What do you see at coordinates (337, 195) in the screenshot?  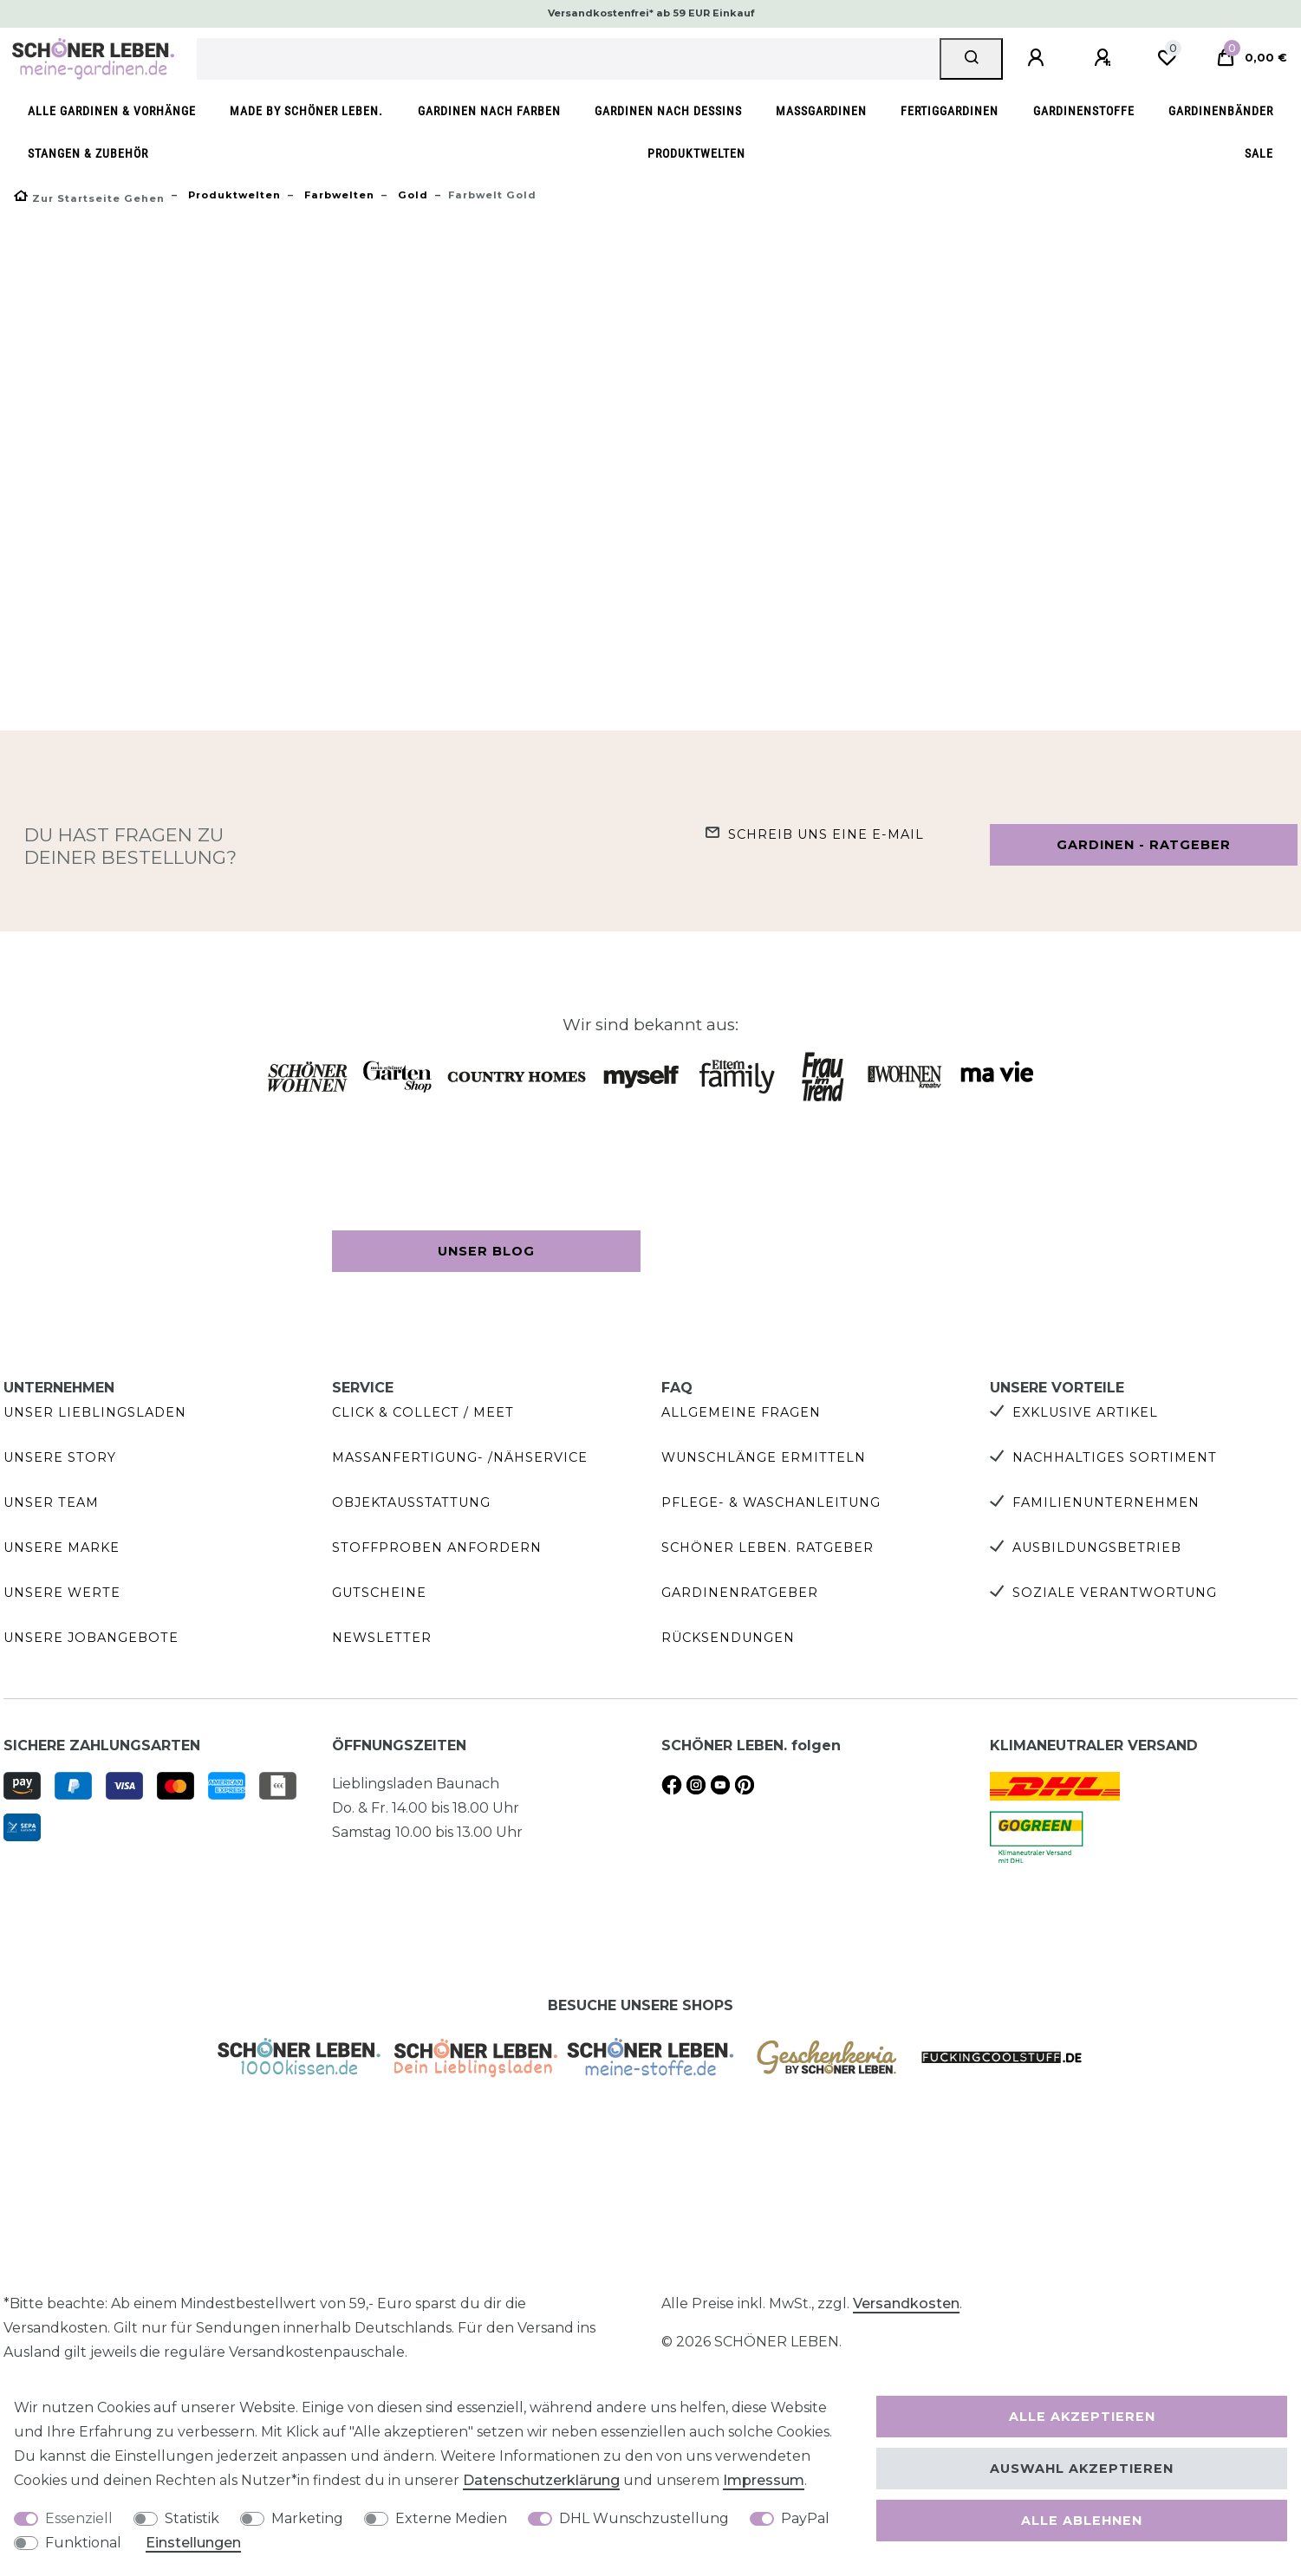 I see `Farbwelten` at bounding box center [337, 195].